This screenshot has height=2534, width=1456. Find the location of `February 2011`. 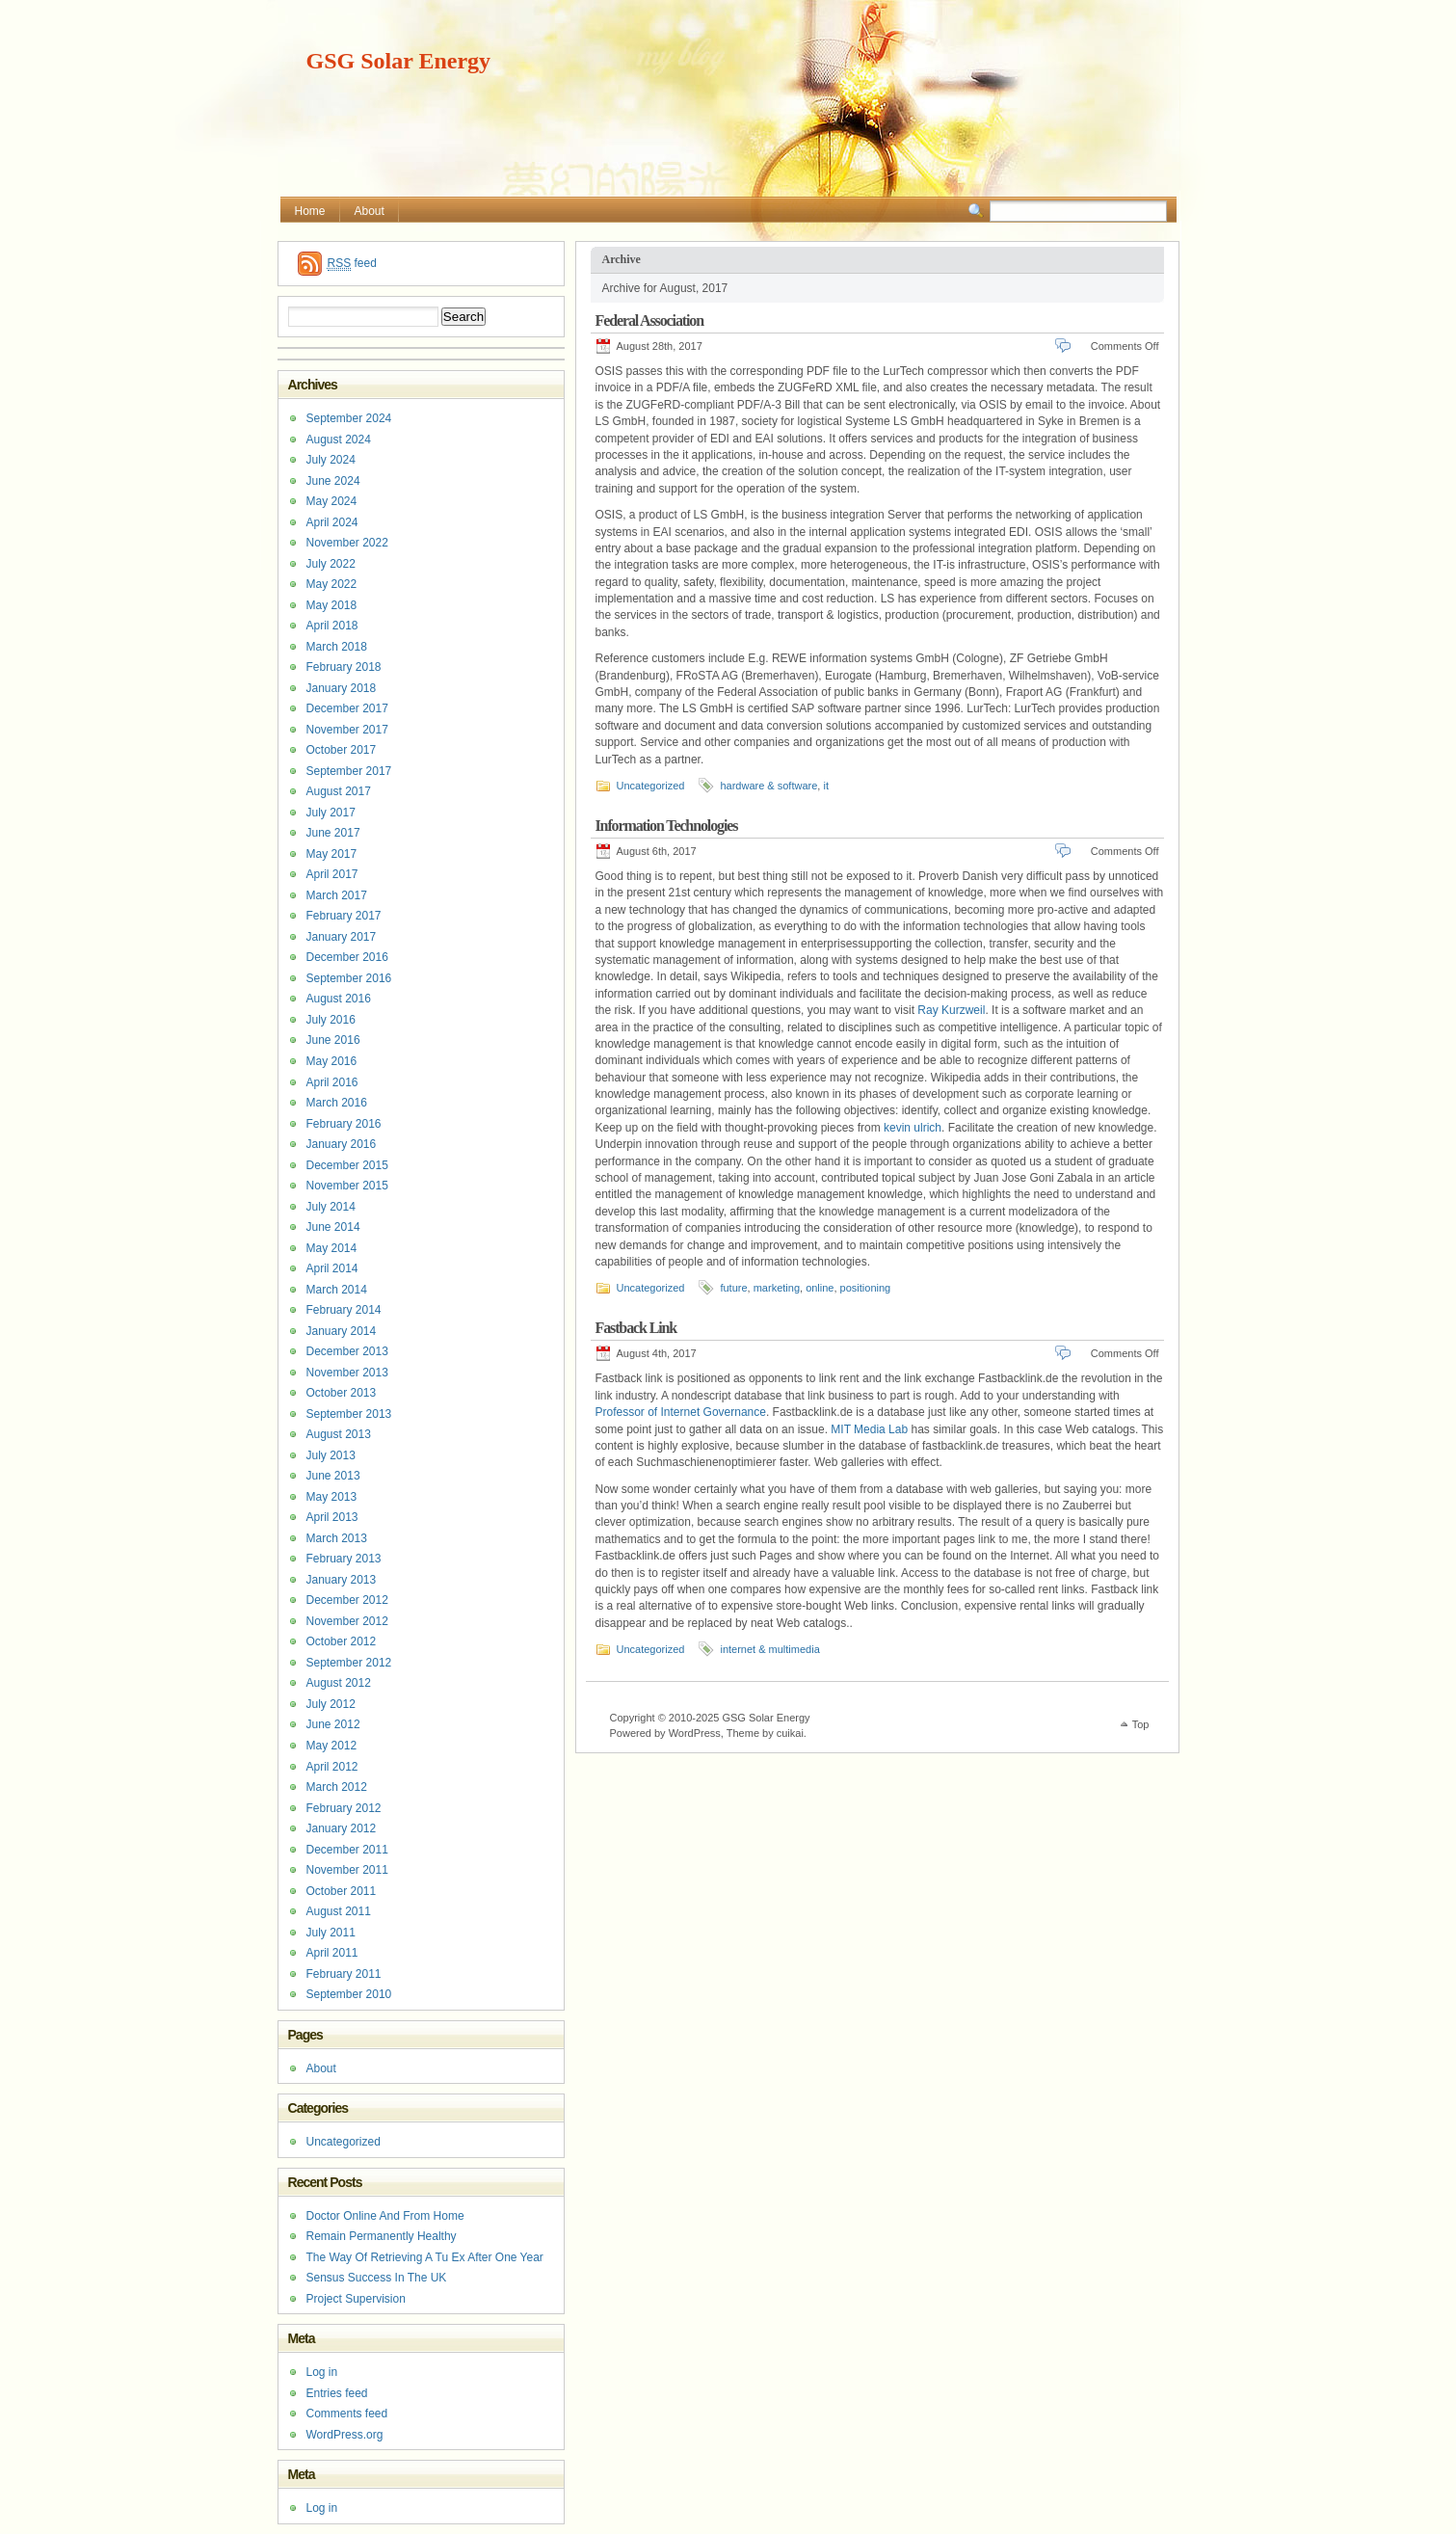

February 2011 is located at coordinates (344, 1974).